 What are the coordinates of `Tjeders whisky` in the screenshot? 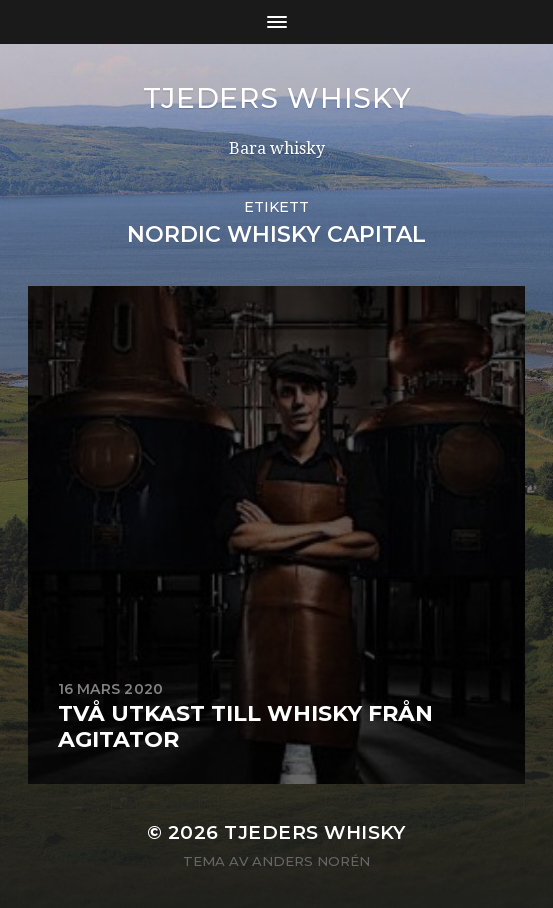 It's located at (277, 98).